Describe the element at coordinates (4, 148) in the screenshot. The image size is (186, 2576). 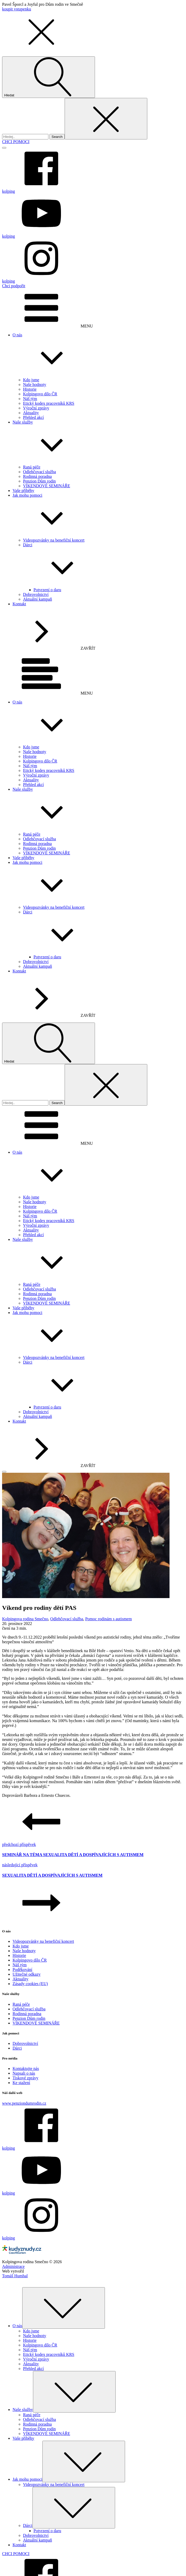
I see `[Open menu]` at that location.